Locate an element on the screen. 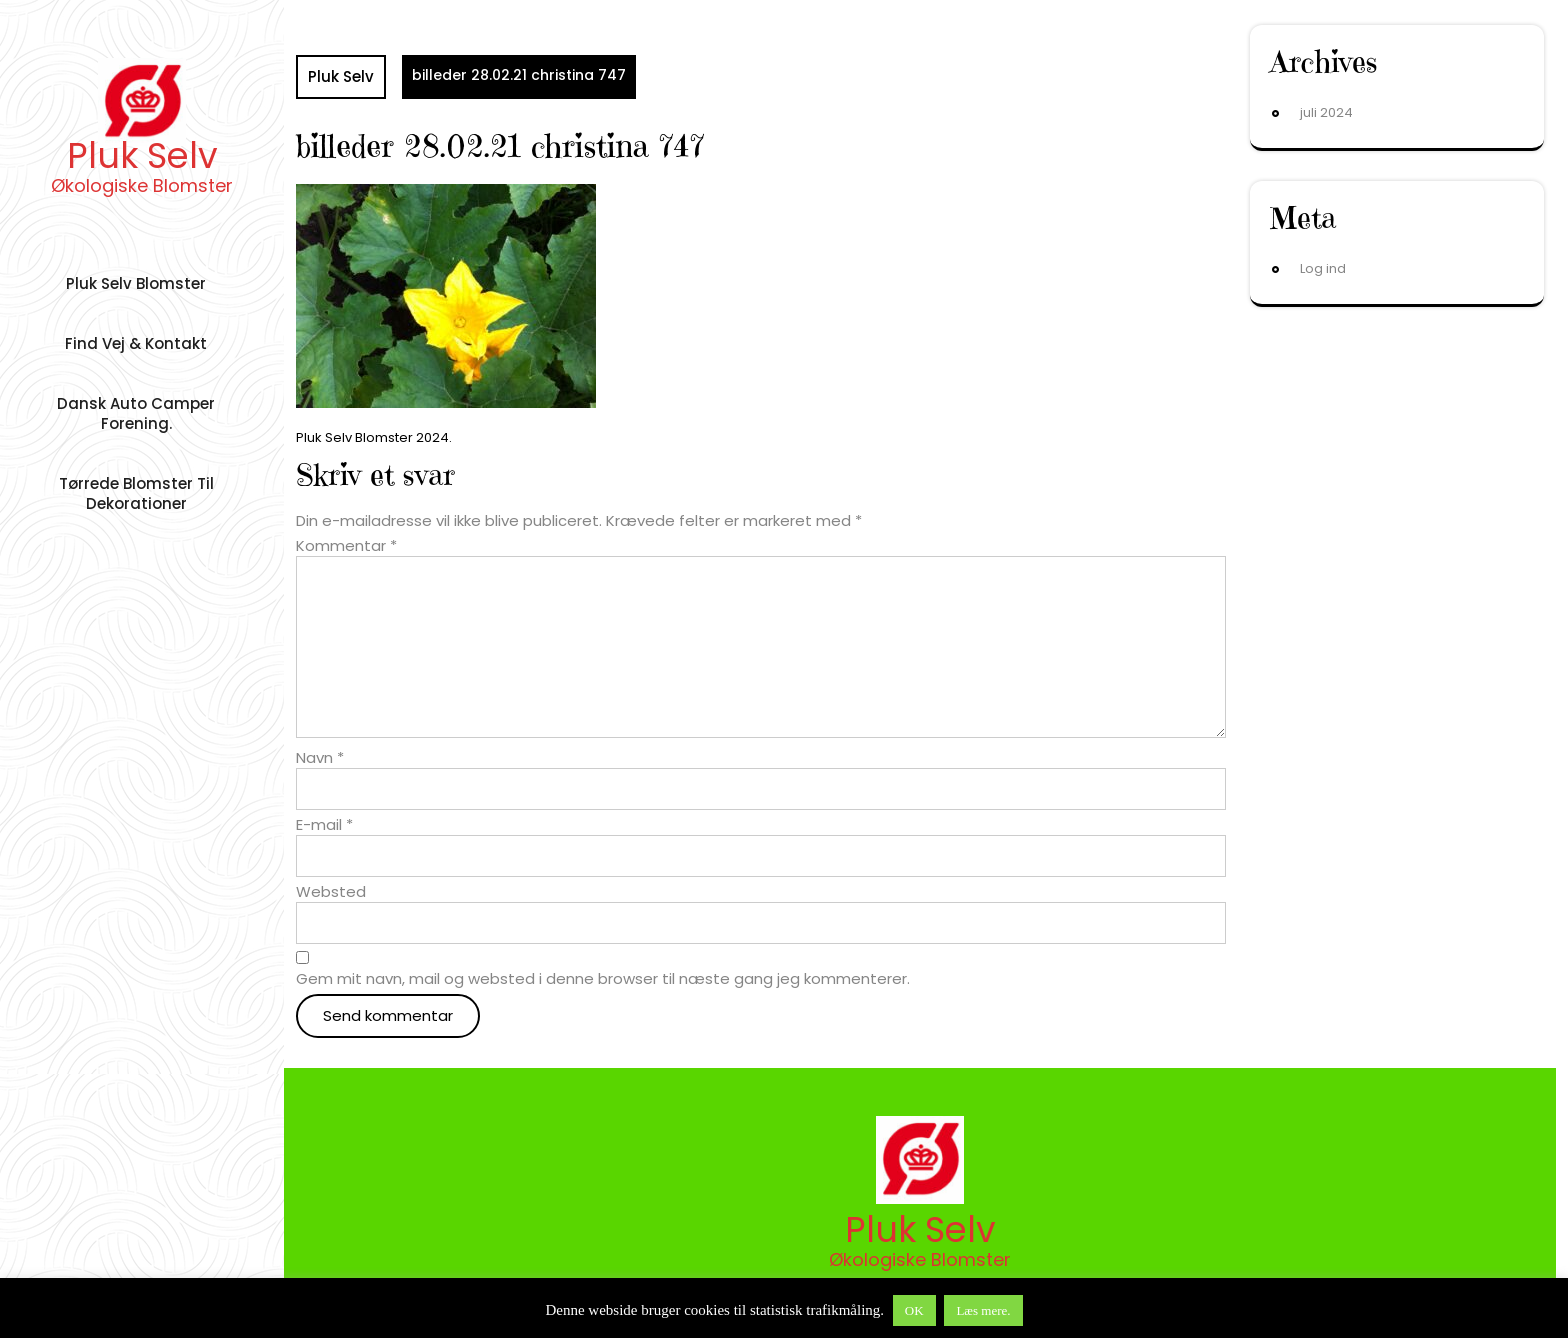 The width and height of the screenshot is (1568, 1338). Pluk Selv is located at coordinates (142, 155).